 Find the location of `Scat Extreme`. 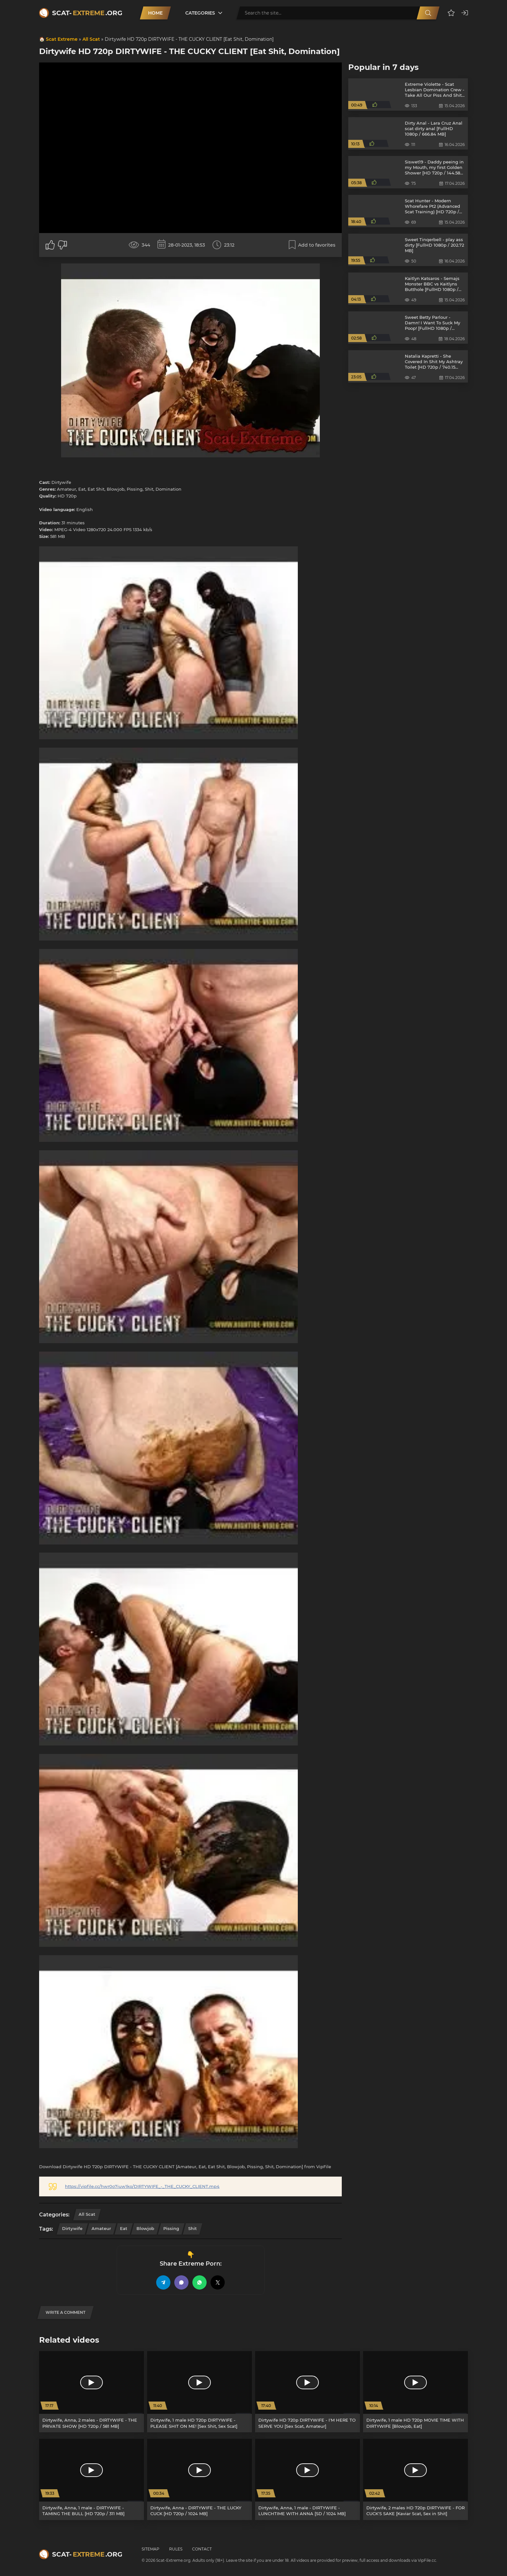

Scat Extreme is located at coordinates (62, 39).